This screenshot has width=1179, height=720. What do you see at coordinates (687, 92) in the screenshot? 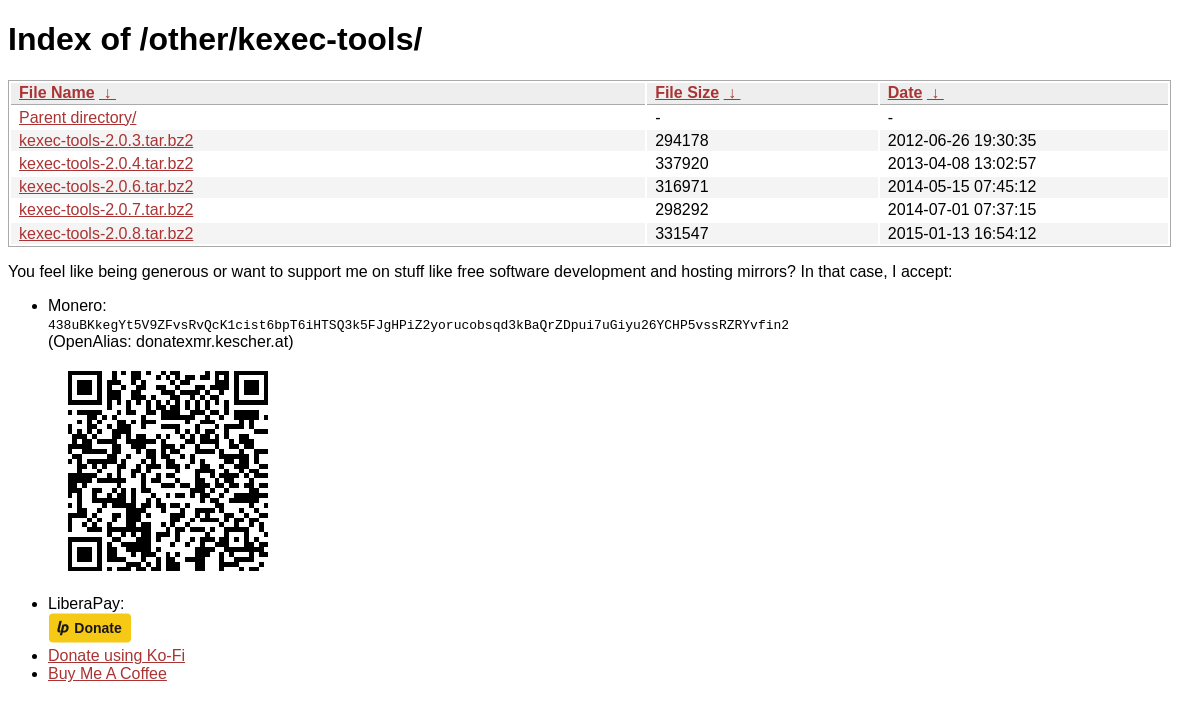
I see `File Size` at bounding box center [687, 92].